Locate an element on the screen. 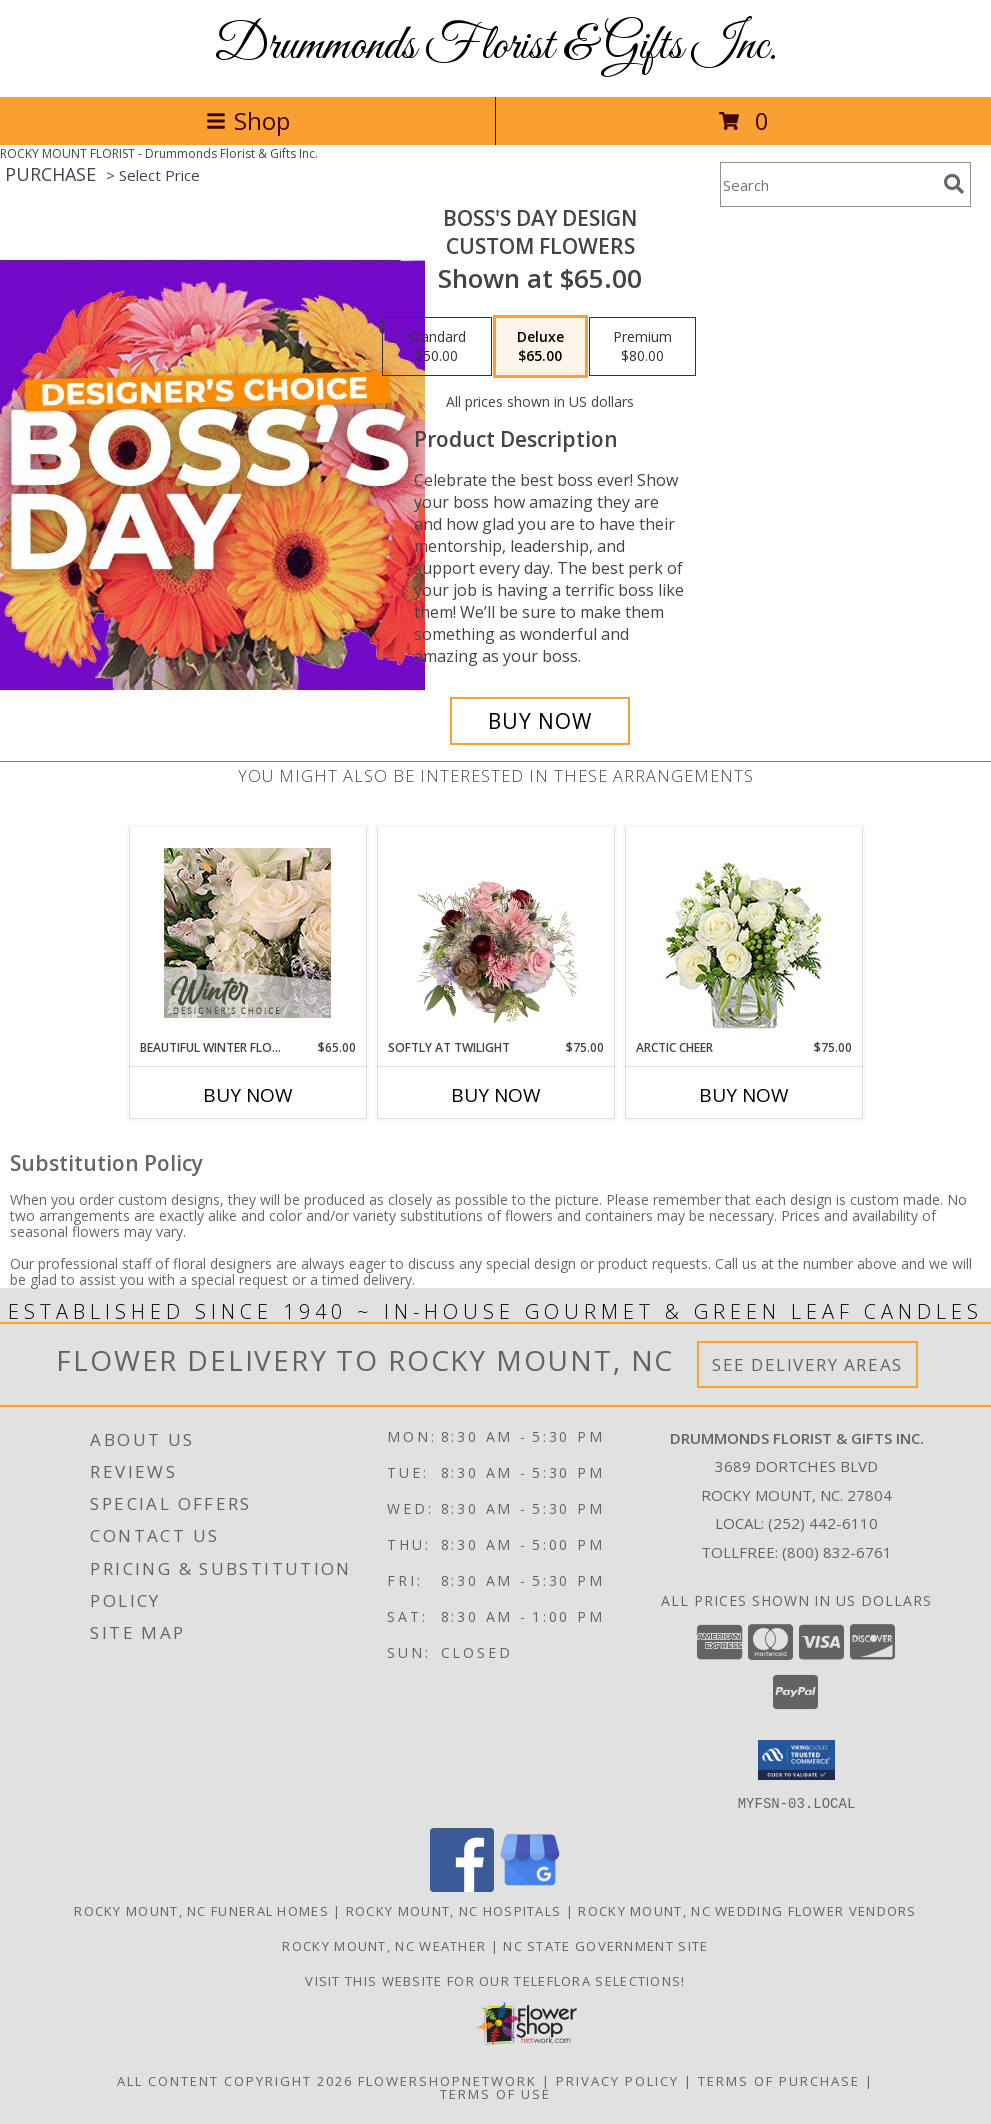 The width and height of the screenshot is (991, 2124). Buy Now [Buy ARCTIC CHEER Now for $75.00] is located at coordinates (744, 1095).